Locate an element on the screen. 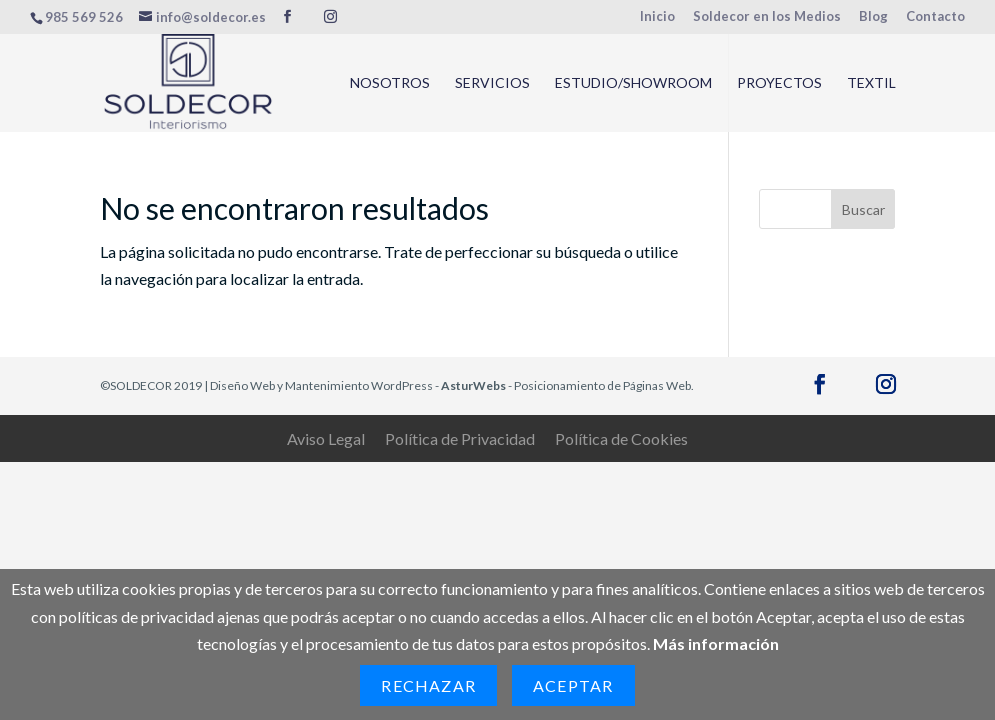 The height and width of the screenshot is (720, 995). Textil is located at coordinates (871, 83).